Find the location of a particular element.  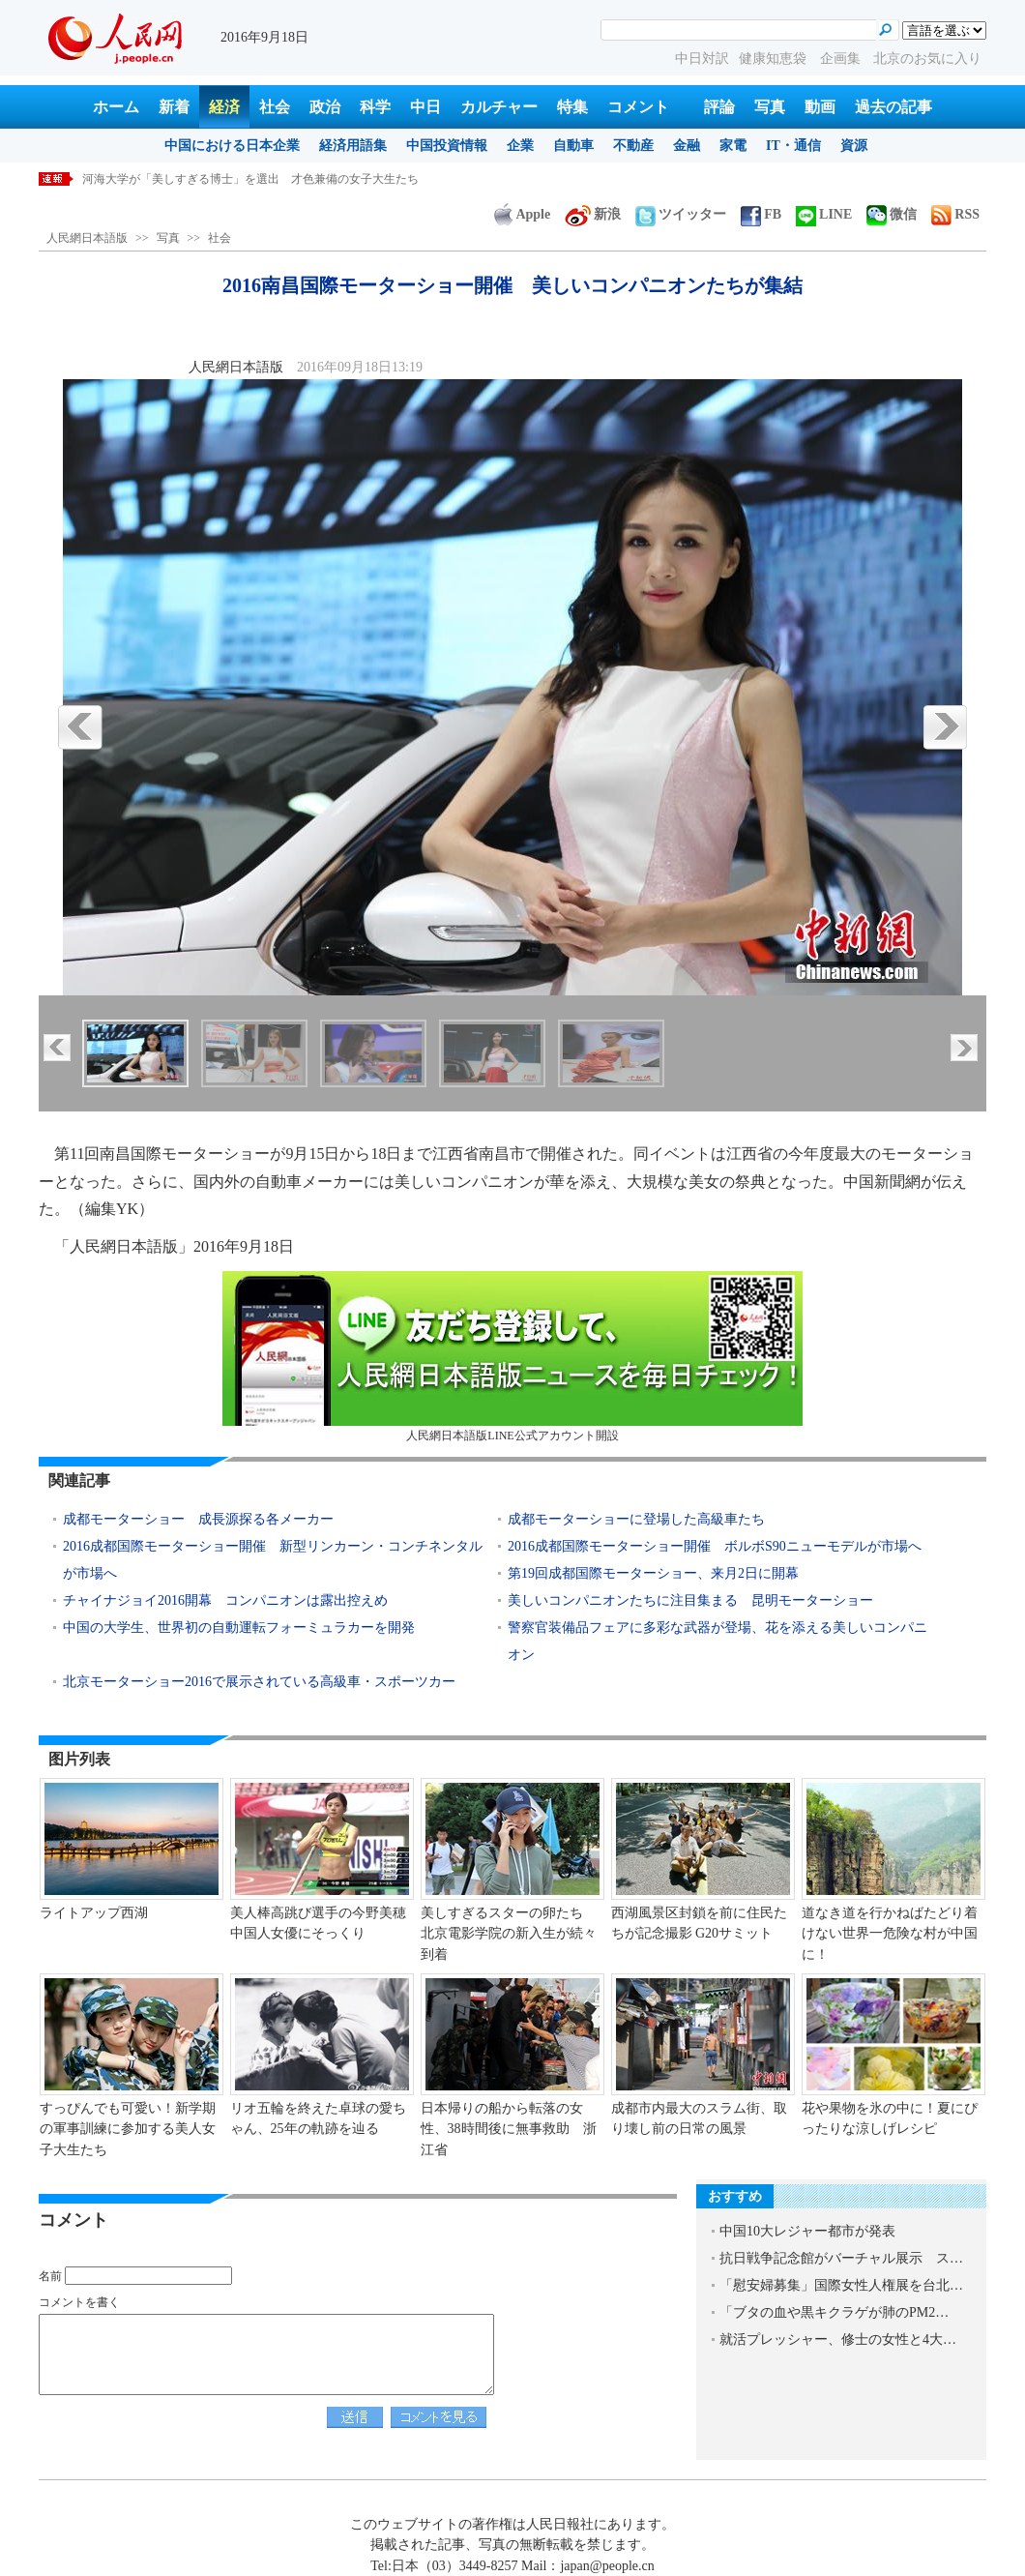

LINE is located at coordinates (824, 214).